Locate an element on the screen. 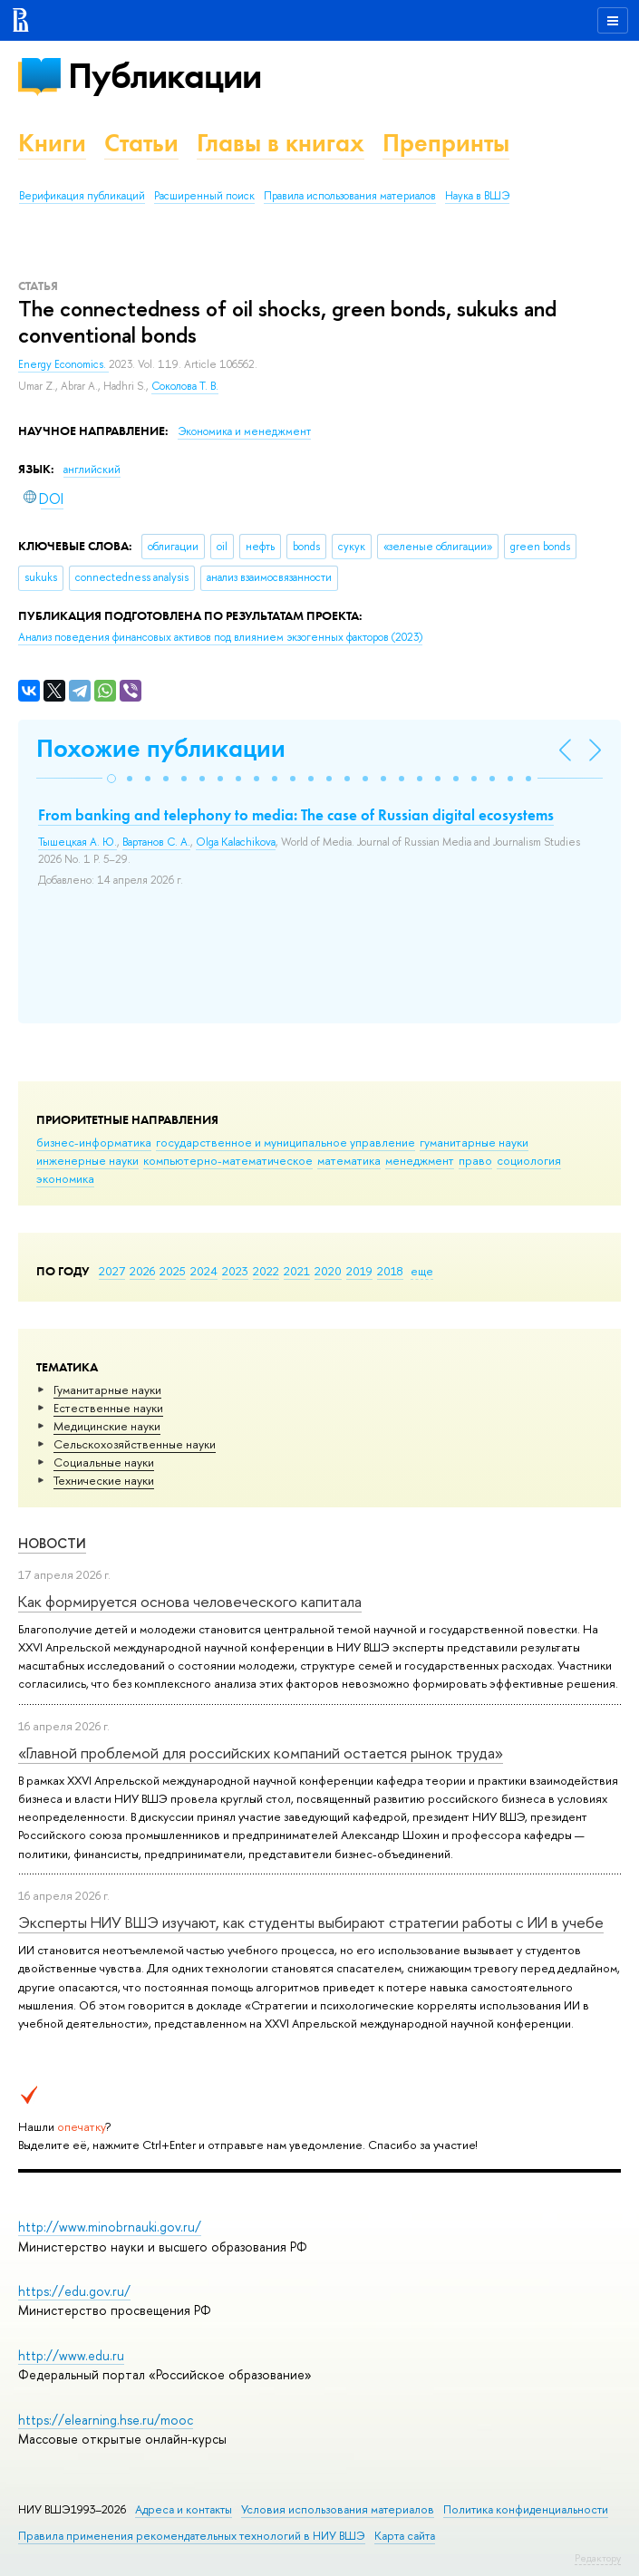 The width and height of the screenshot is (639, 2576). 2022 is located at coordinates (266, 1271).